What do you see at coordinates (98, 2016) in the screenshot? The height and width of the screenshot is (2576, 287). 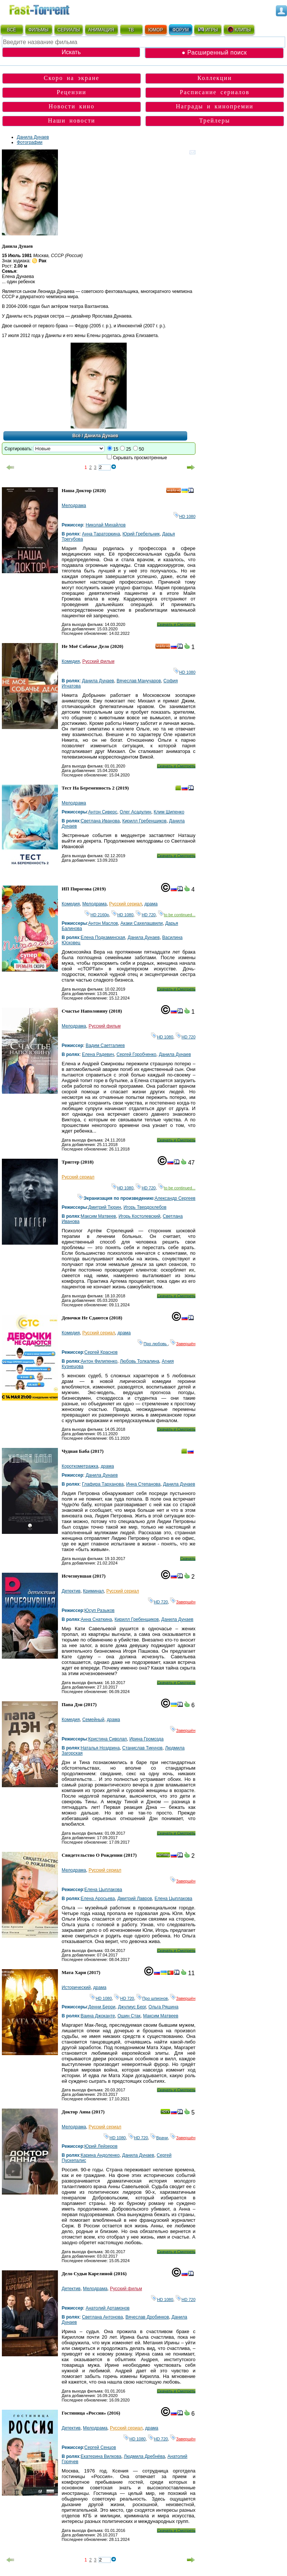 I see `Ваина Джоканте` at bounding box center [98, 2016].